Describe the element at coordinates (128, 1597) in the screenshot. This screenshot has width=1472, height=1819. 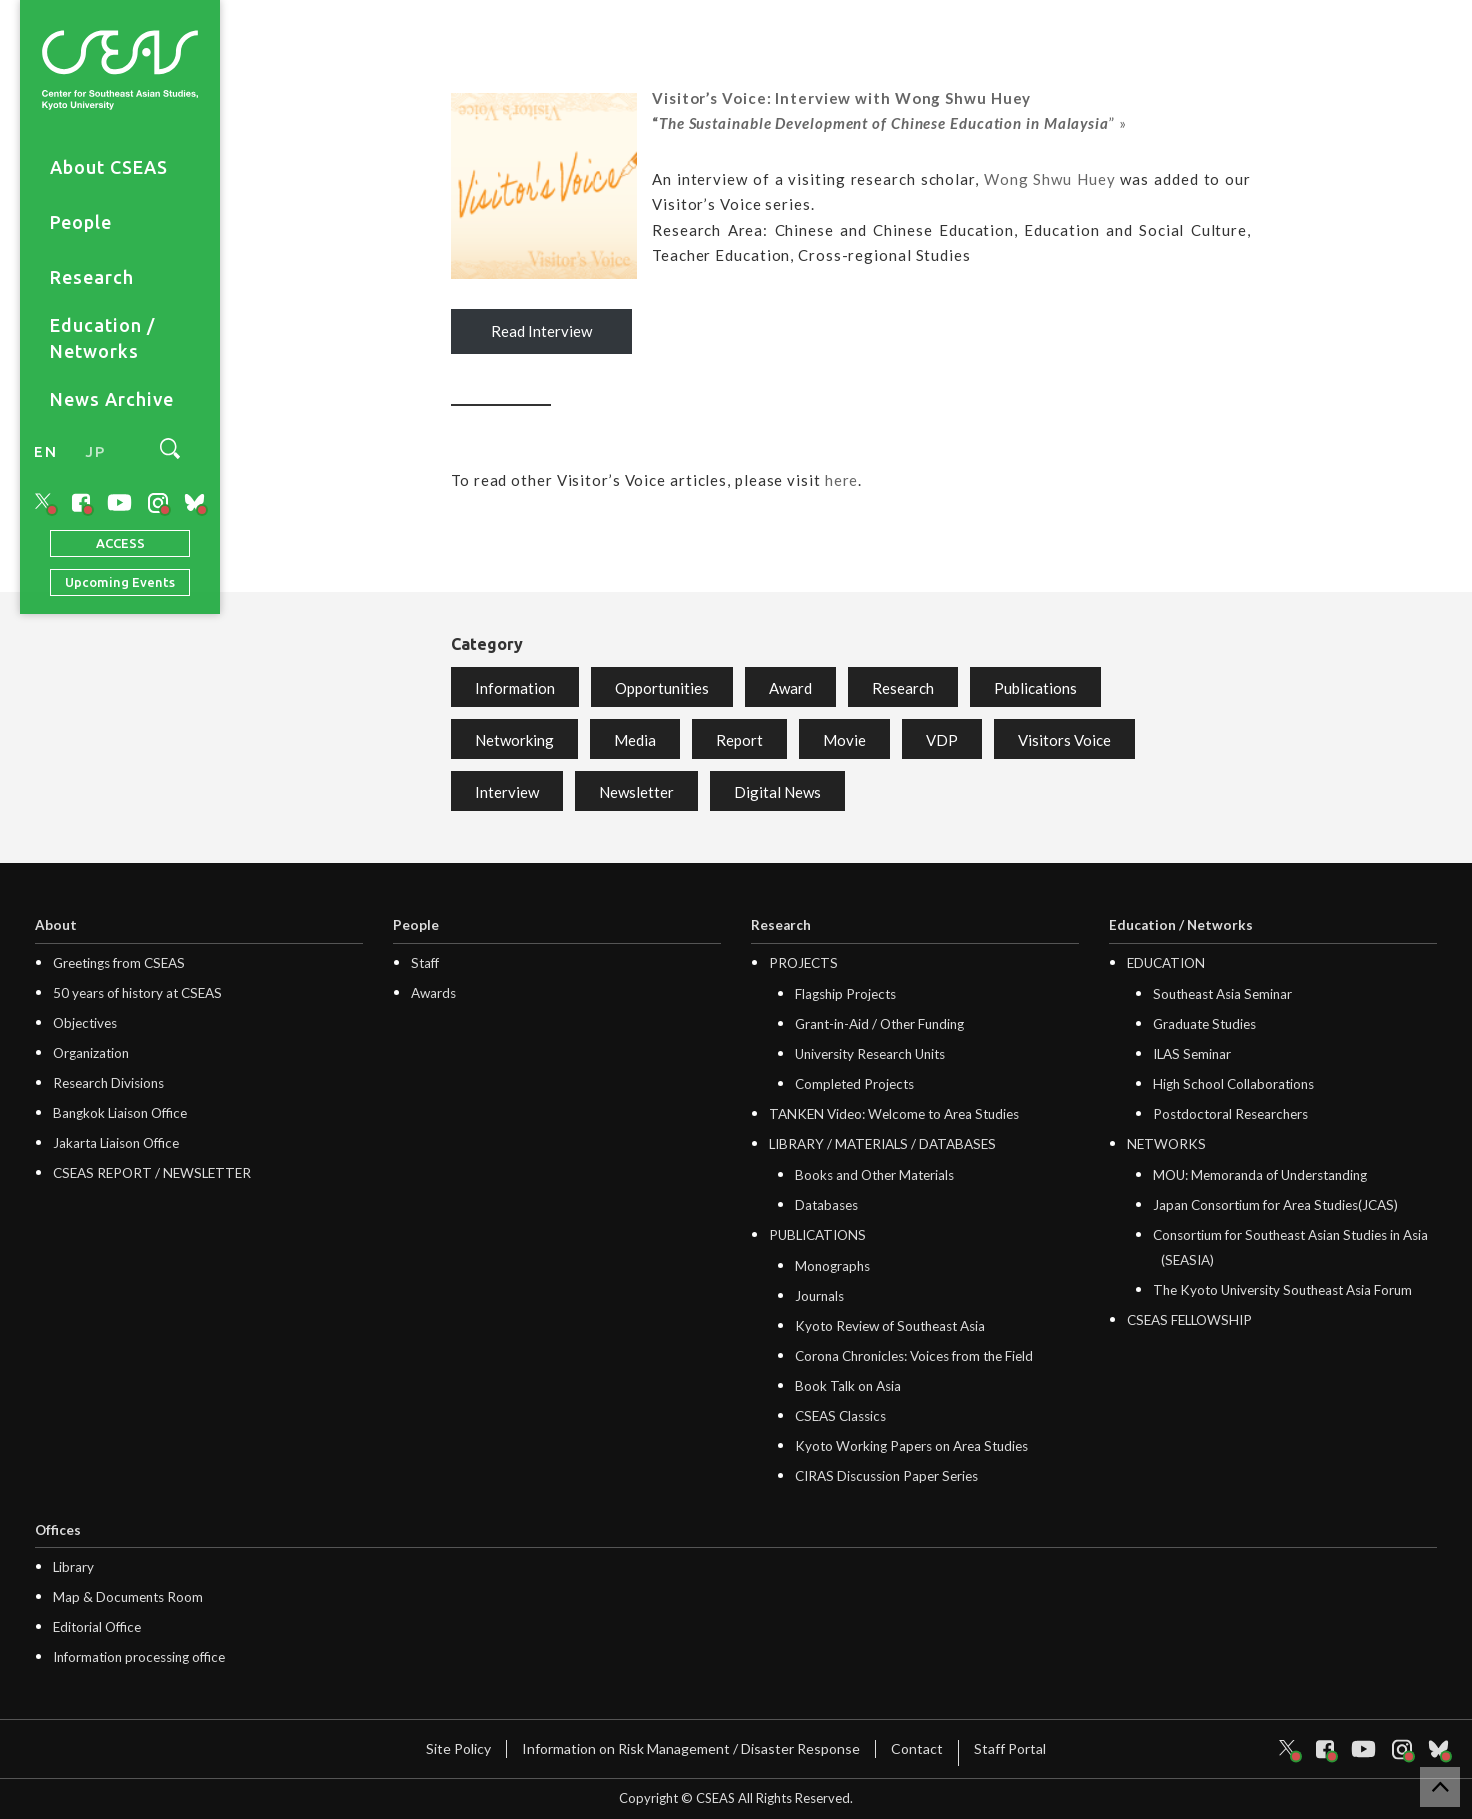
I see `Map & Documents Room` at that location.